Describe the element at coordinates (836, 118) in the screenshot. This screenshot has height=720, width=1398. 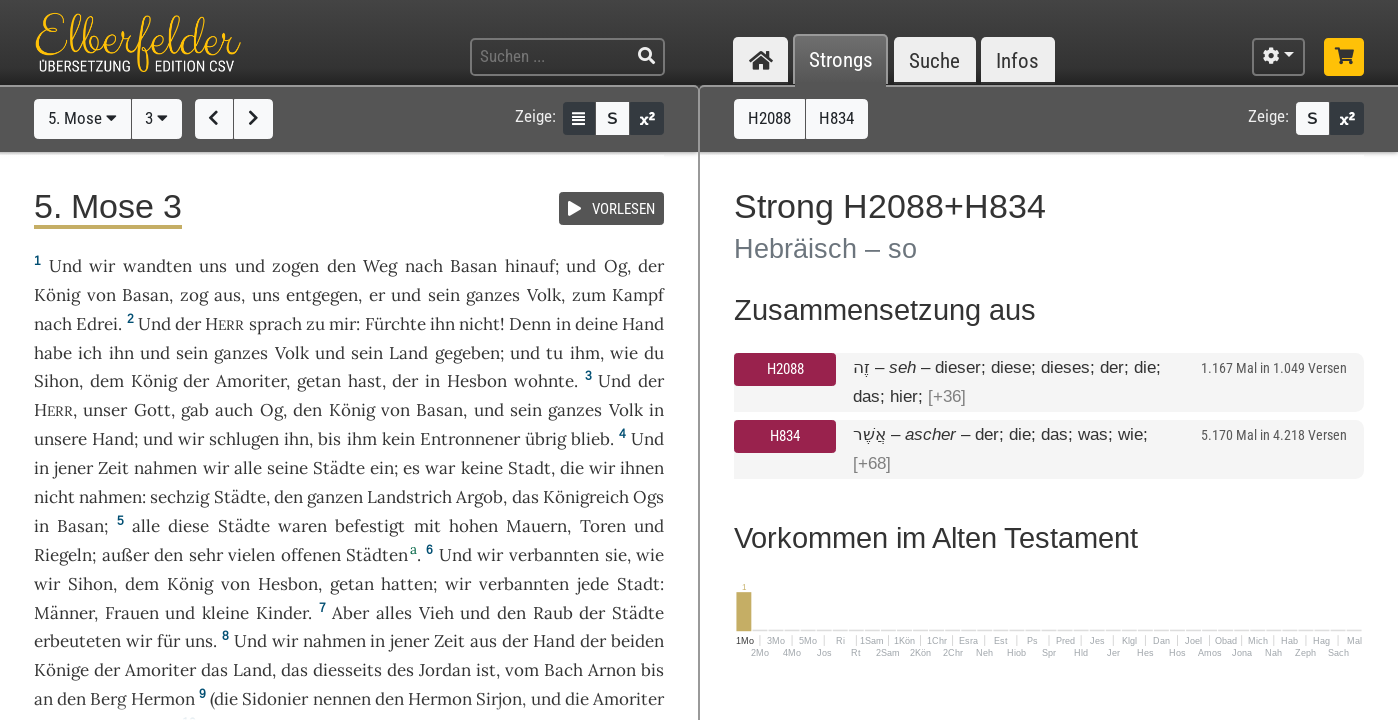
I see `H834 [button]` at that location.